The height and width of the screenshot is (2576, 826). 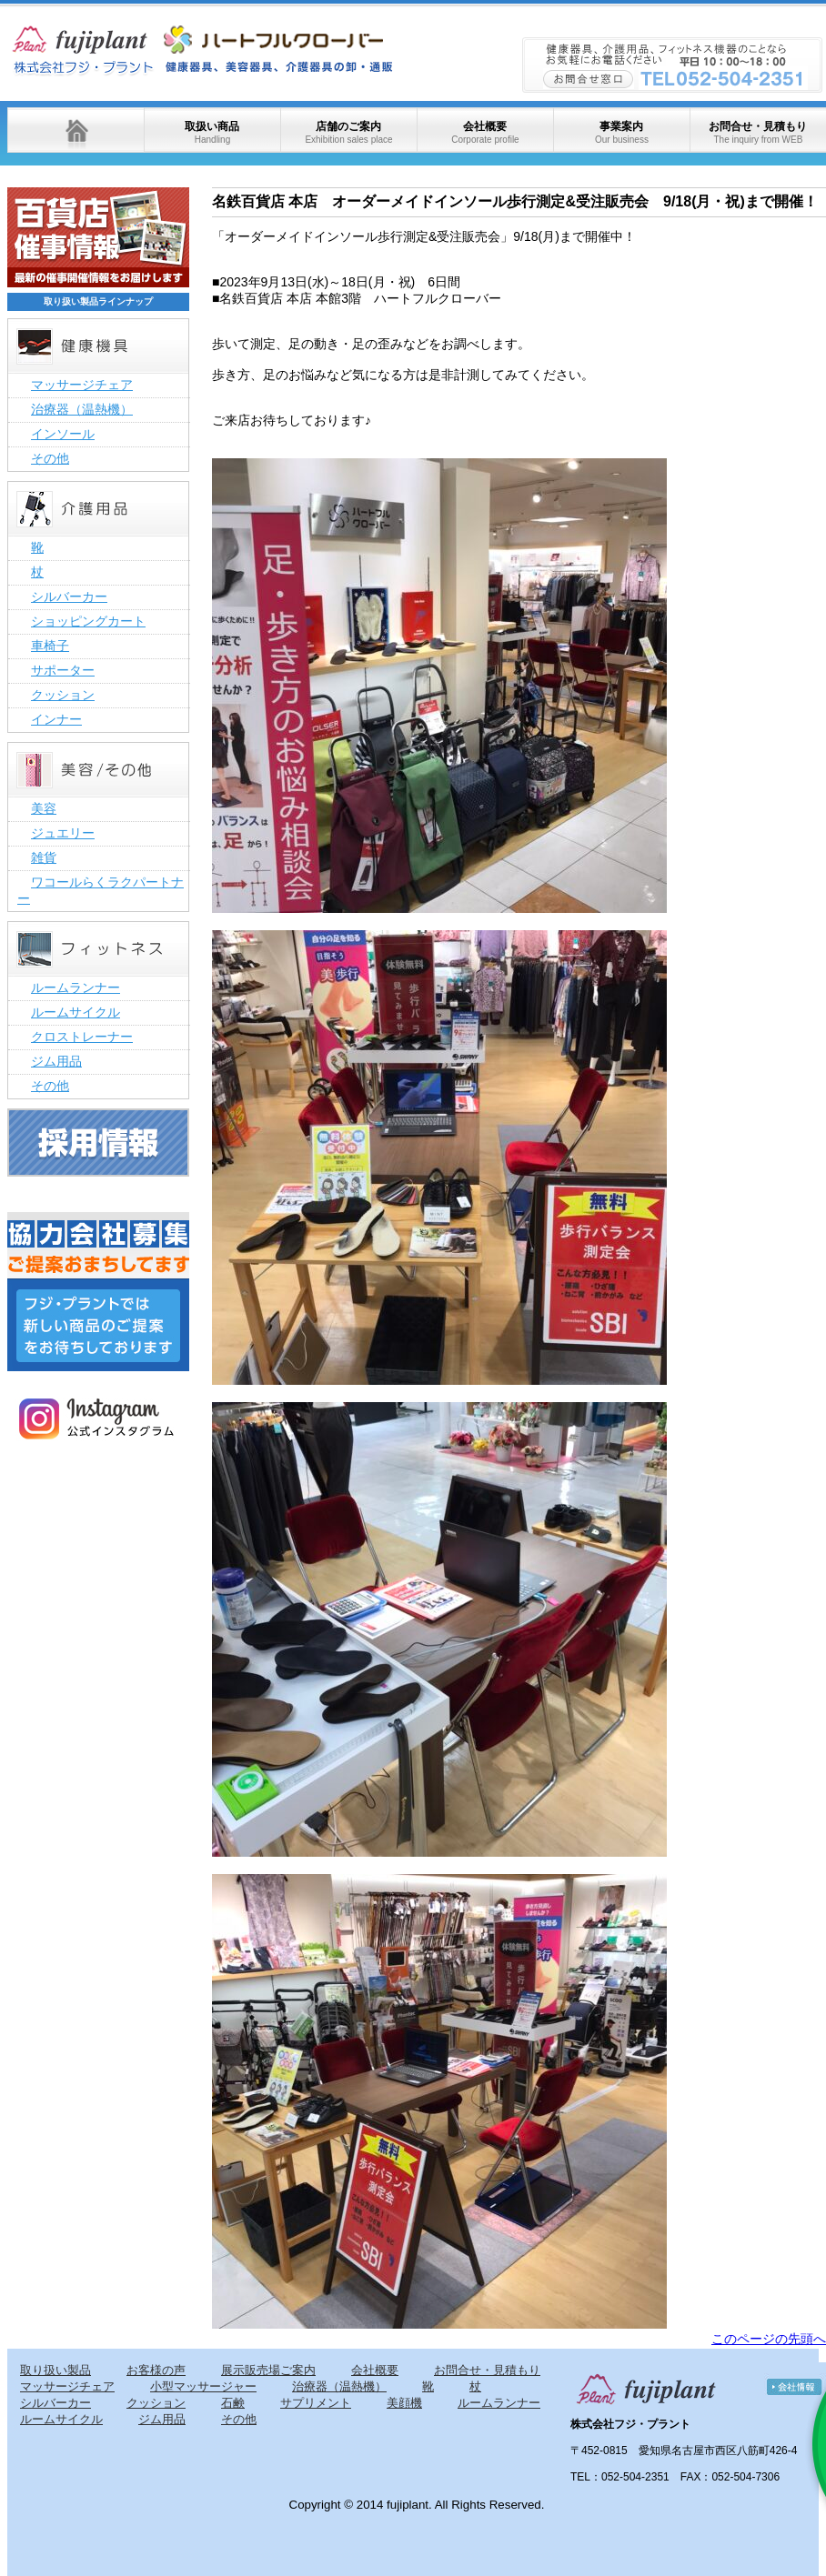 I want to click on 展示販売場ご案内, so click(x=268, y=2370).